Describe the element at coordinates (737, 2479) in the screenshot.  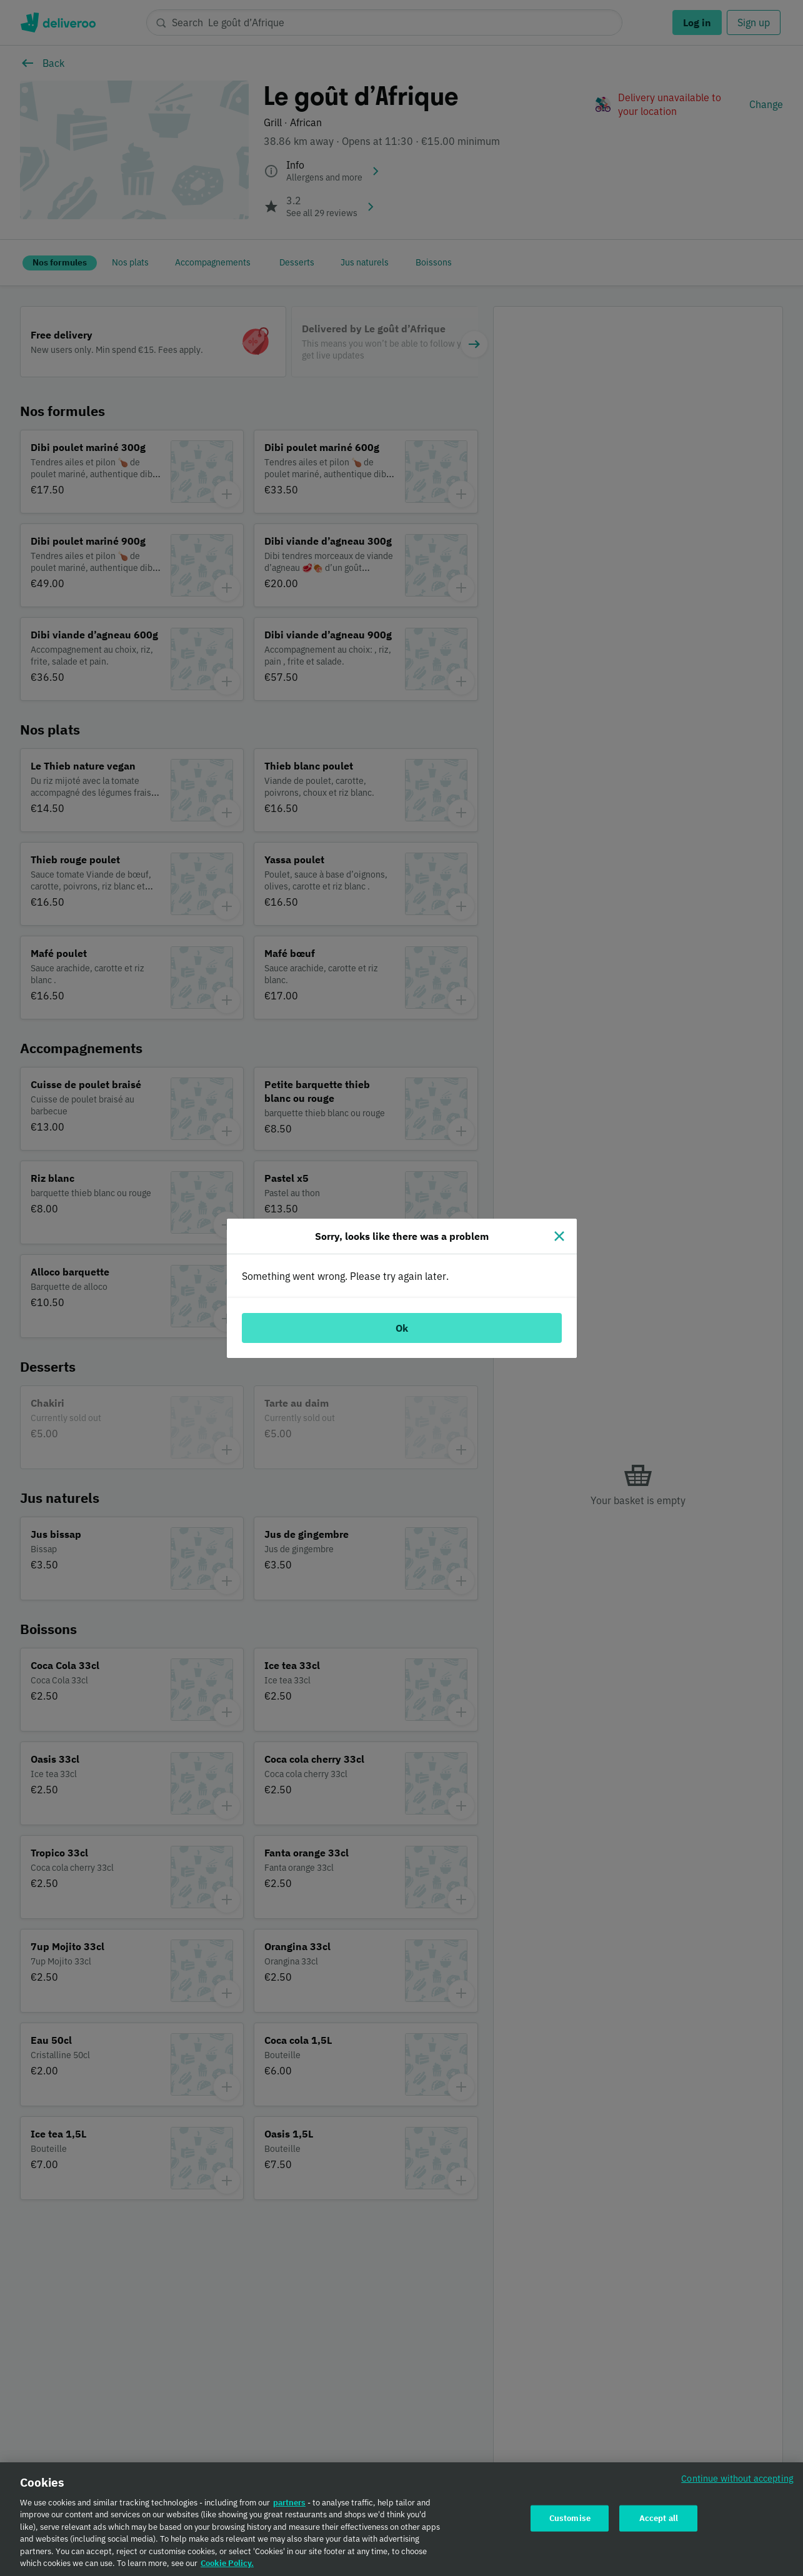
I see `Continue without accepting` at that location.